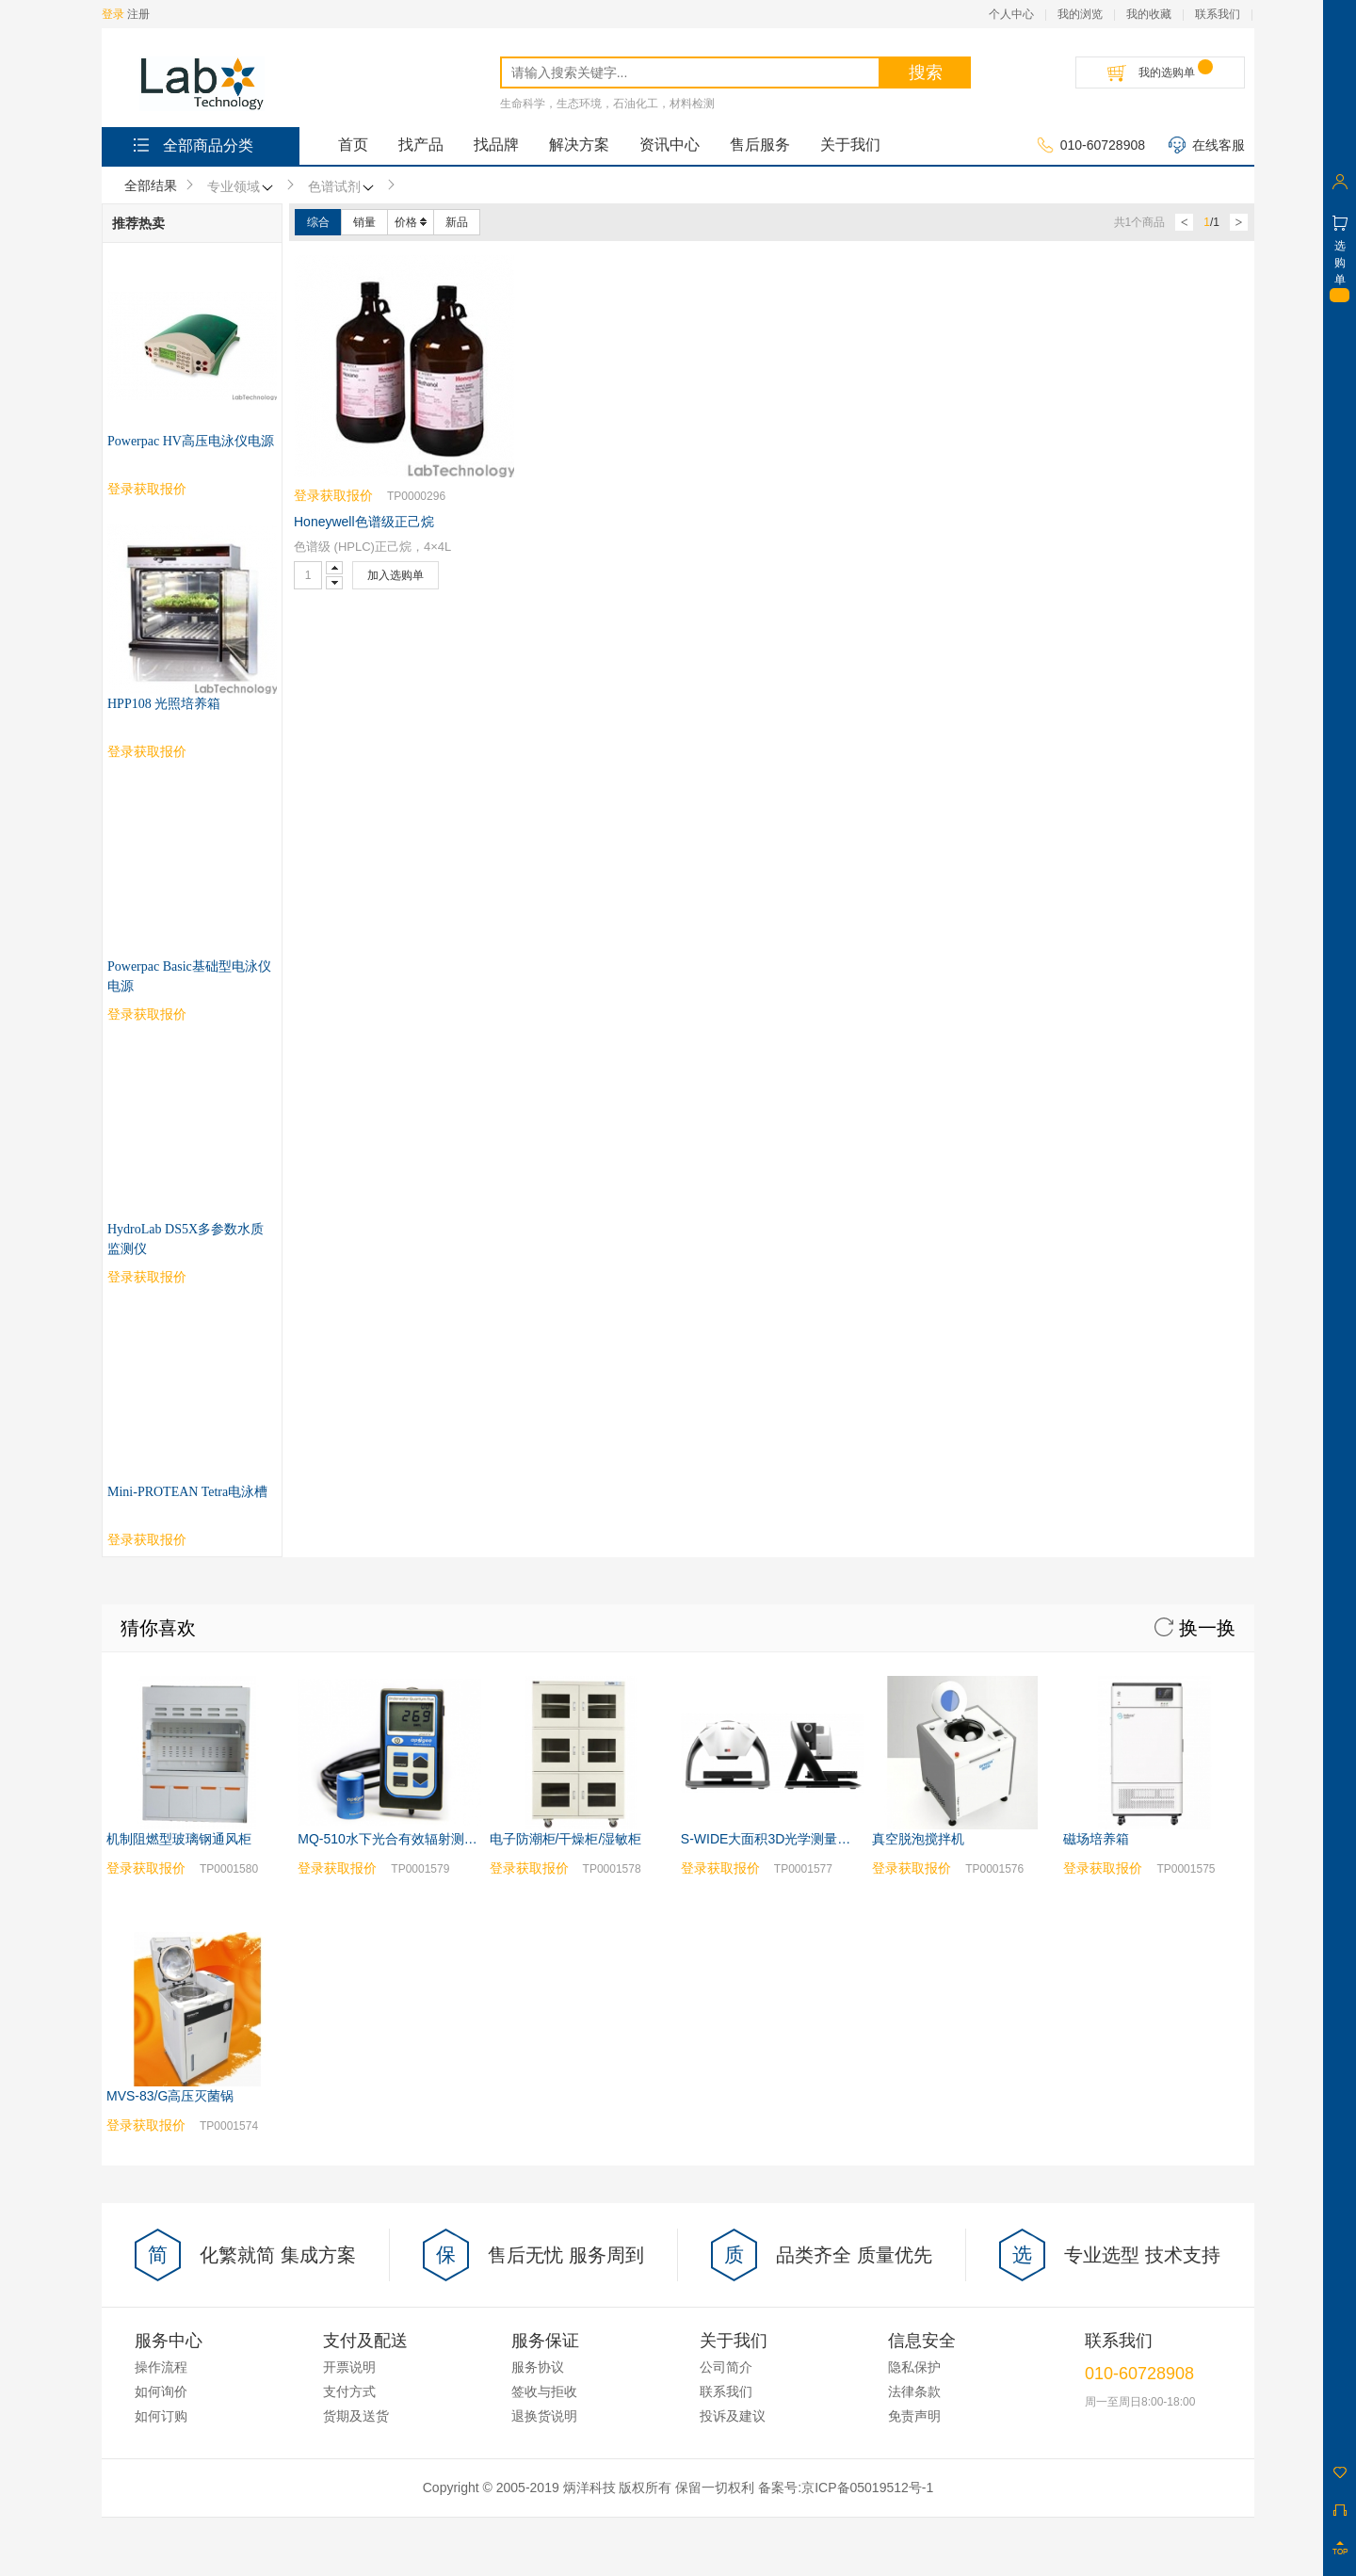 This screenshot has height=2576, width=1356. What do you see at coordinates (544, 1883) in the screenshot?
I see `签收与拒收` at bounding box center [544, 1883].